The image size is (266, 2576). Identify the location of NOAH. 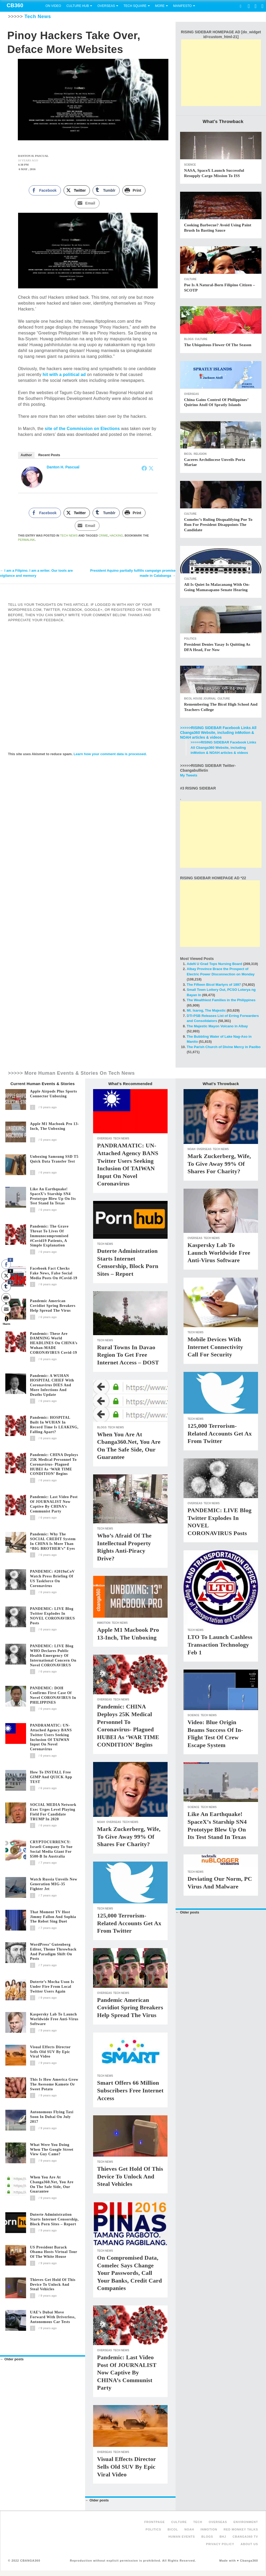
(101, 1822).